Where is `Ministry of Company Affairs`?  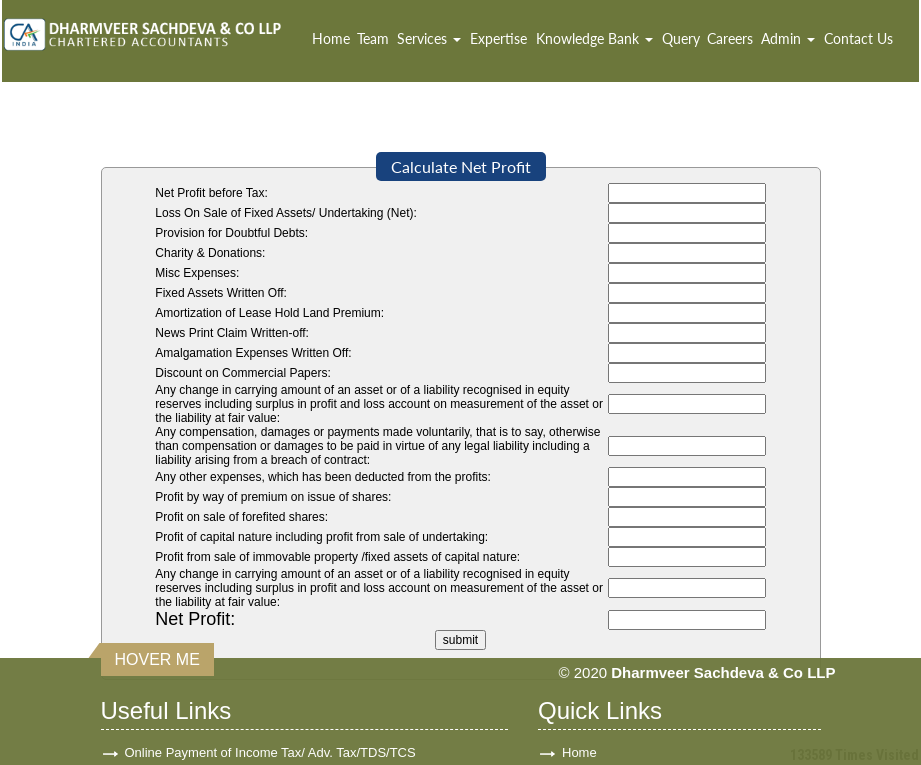
Ministry of Company Affairs is located at coordinates (204, 703).